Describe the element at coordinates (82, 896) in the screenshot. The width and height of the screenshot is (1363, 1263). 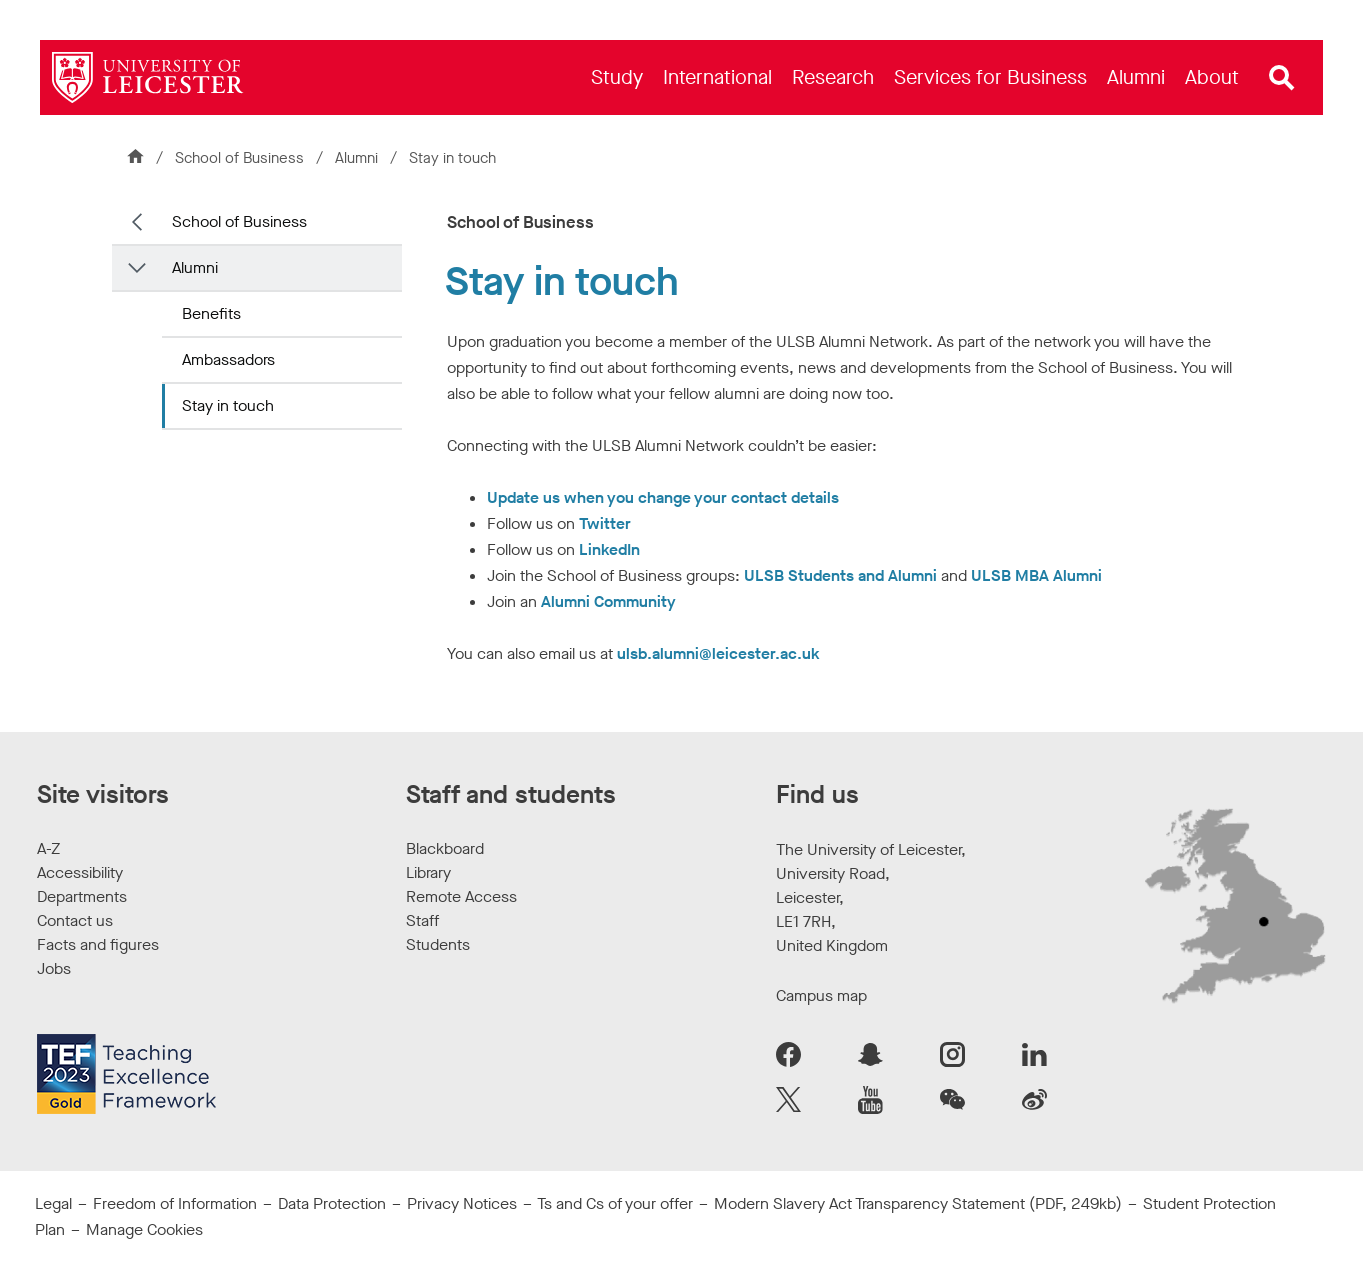
I see `Departments` at that location.